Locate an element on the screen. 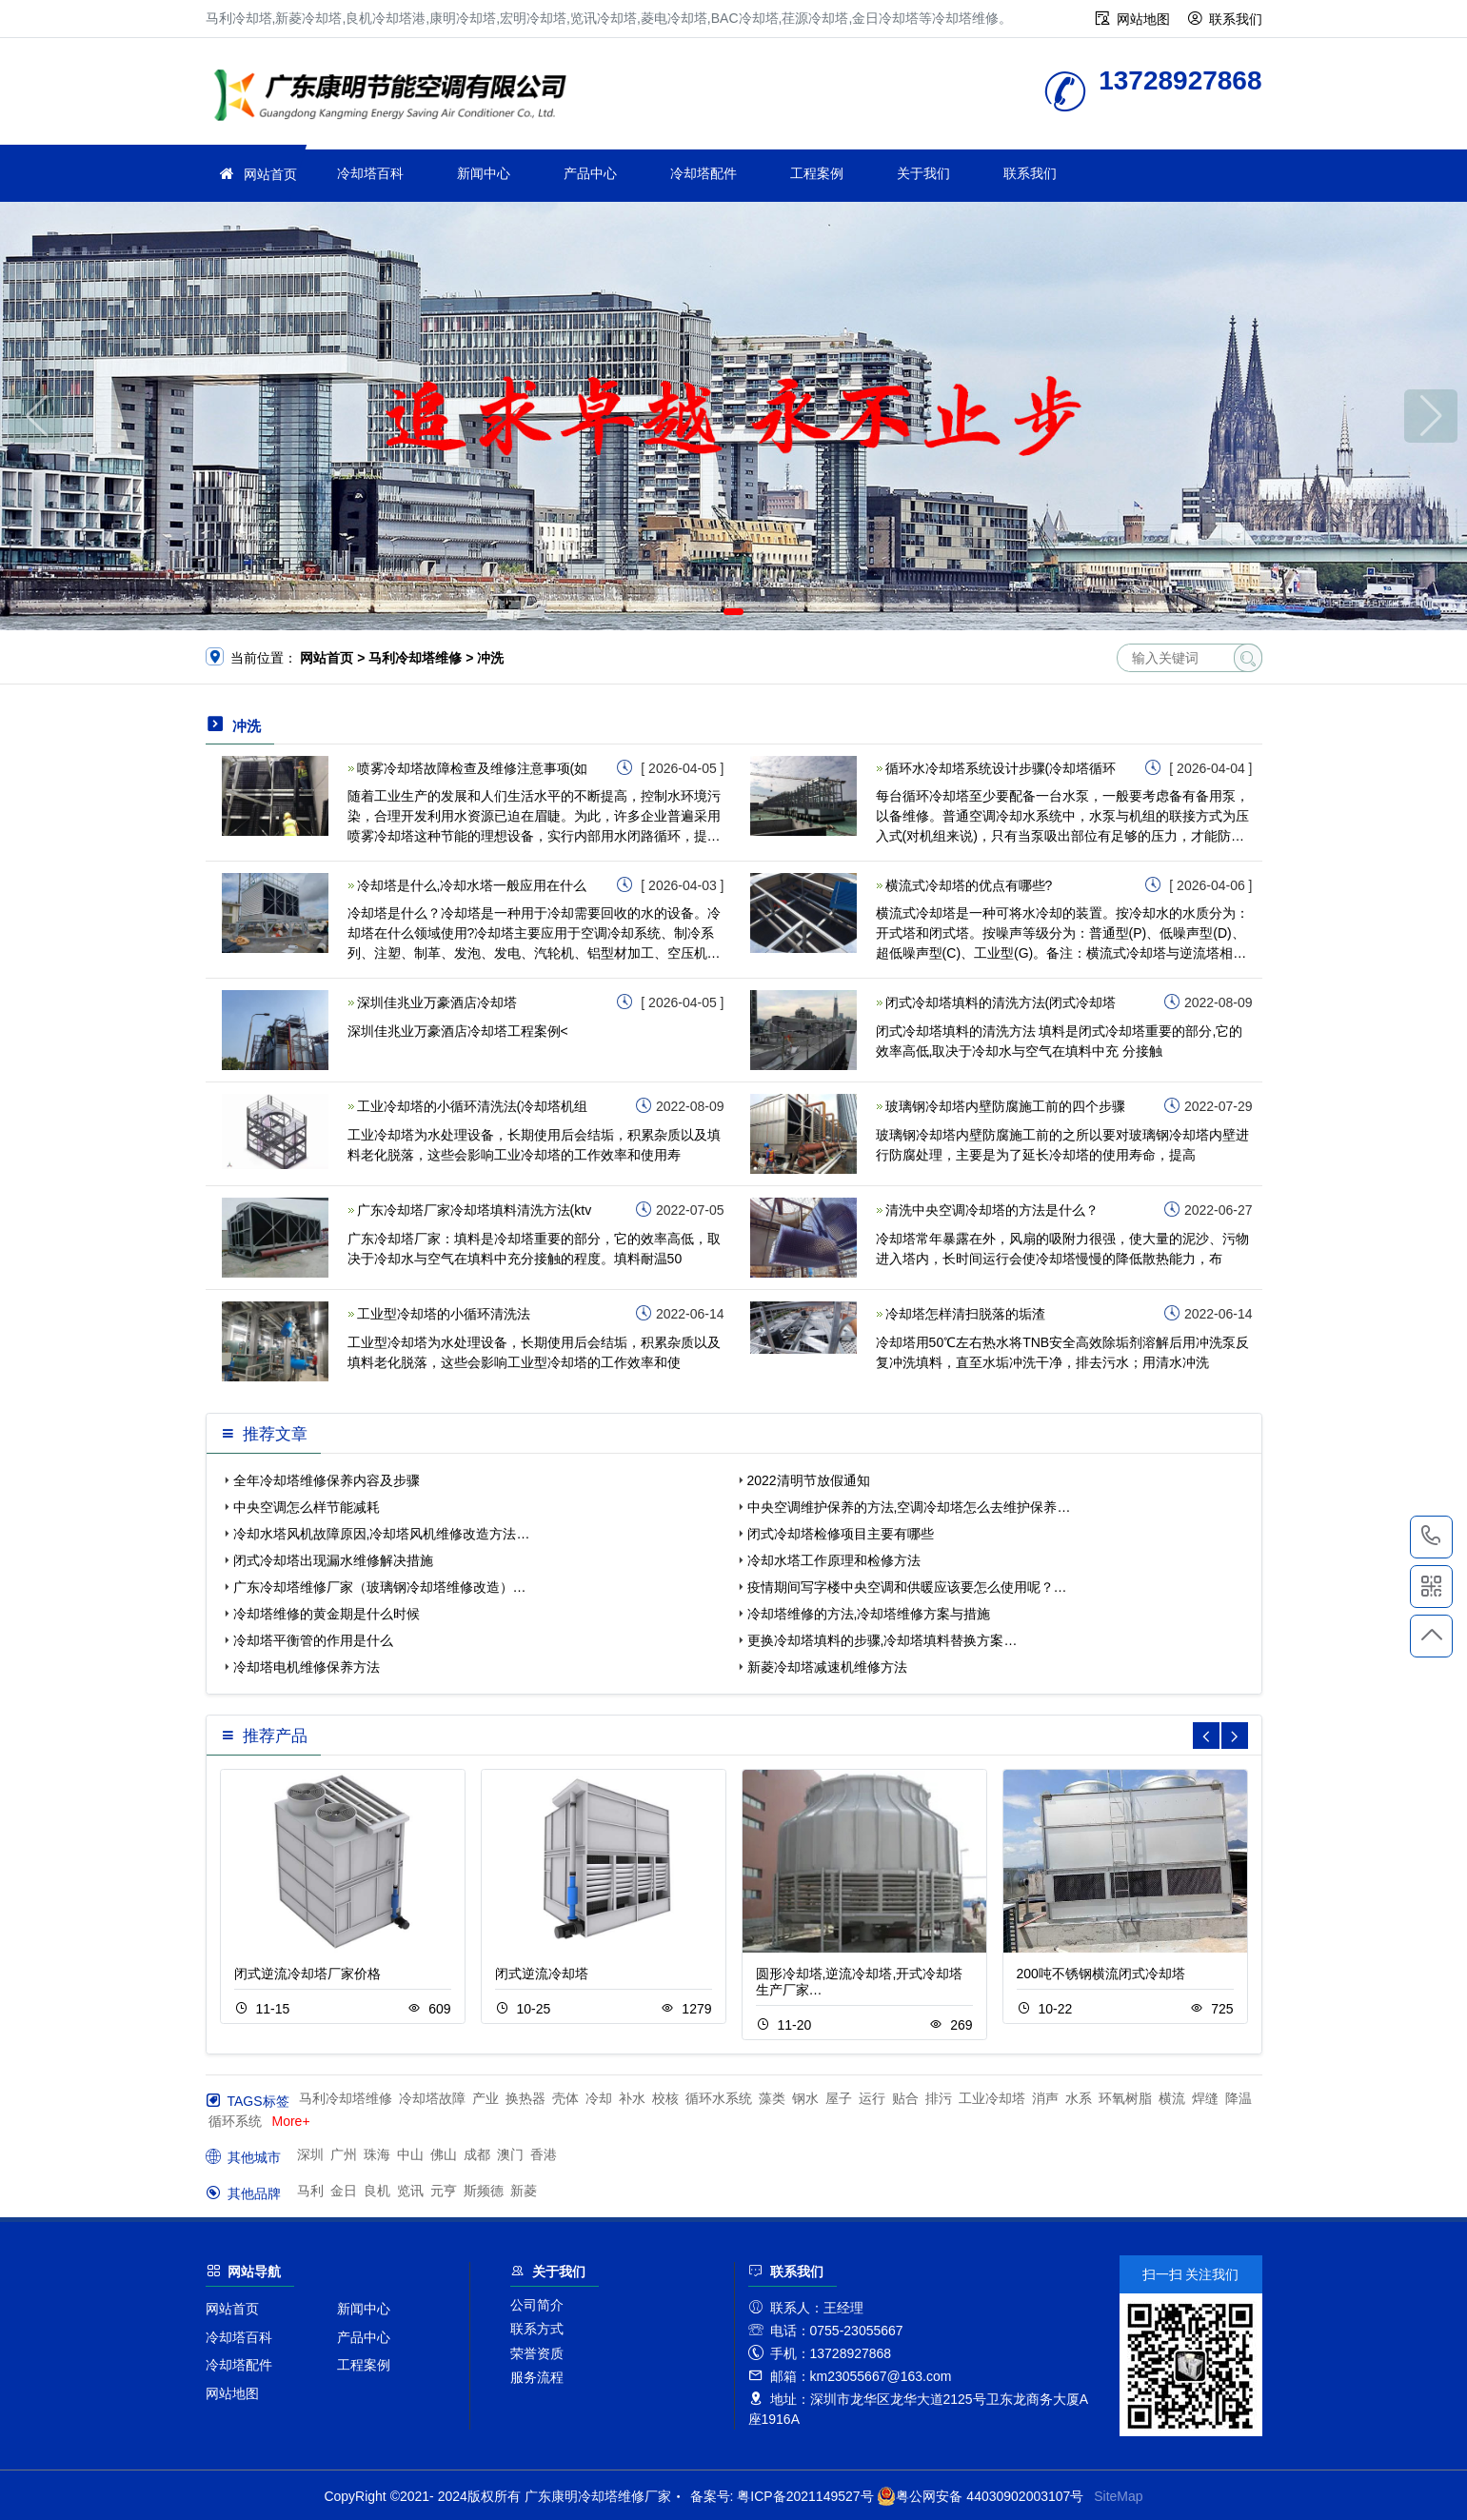 The image size is (1467, 2520). 工业型冷却塔的小循环清洗法 is located at coordinates (443, 1313).